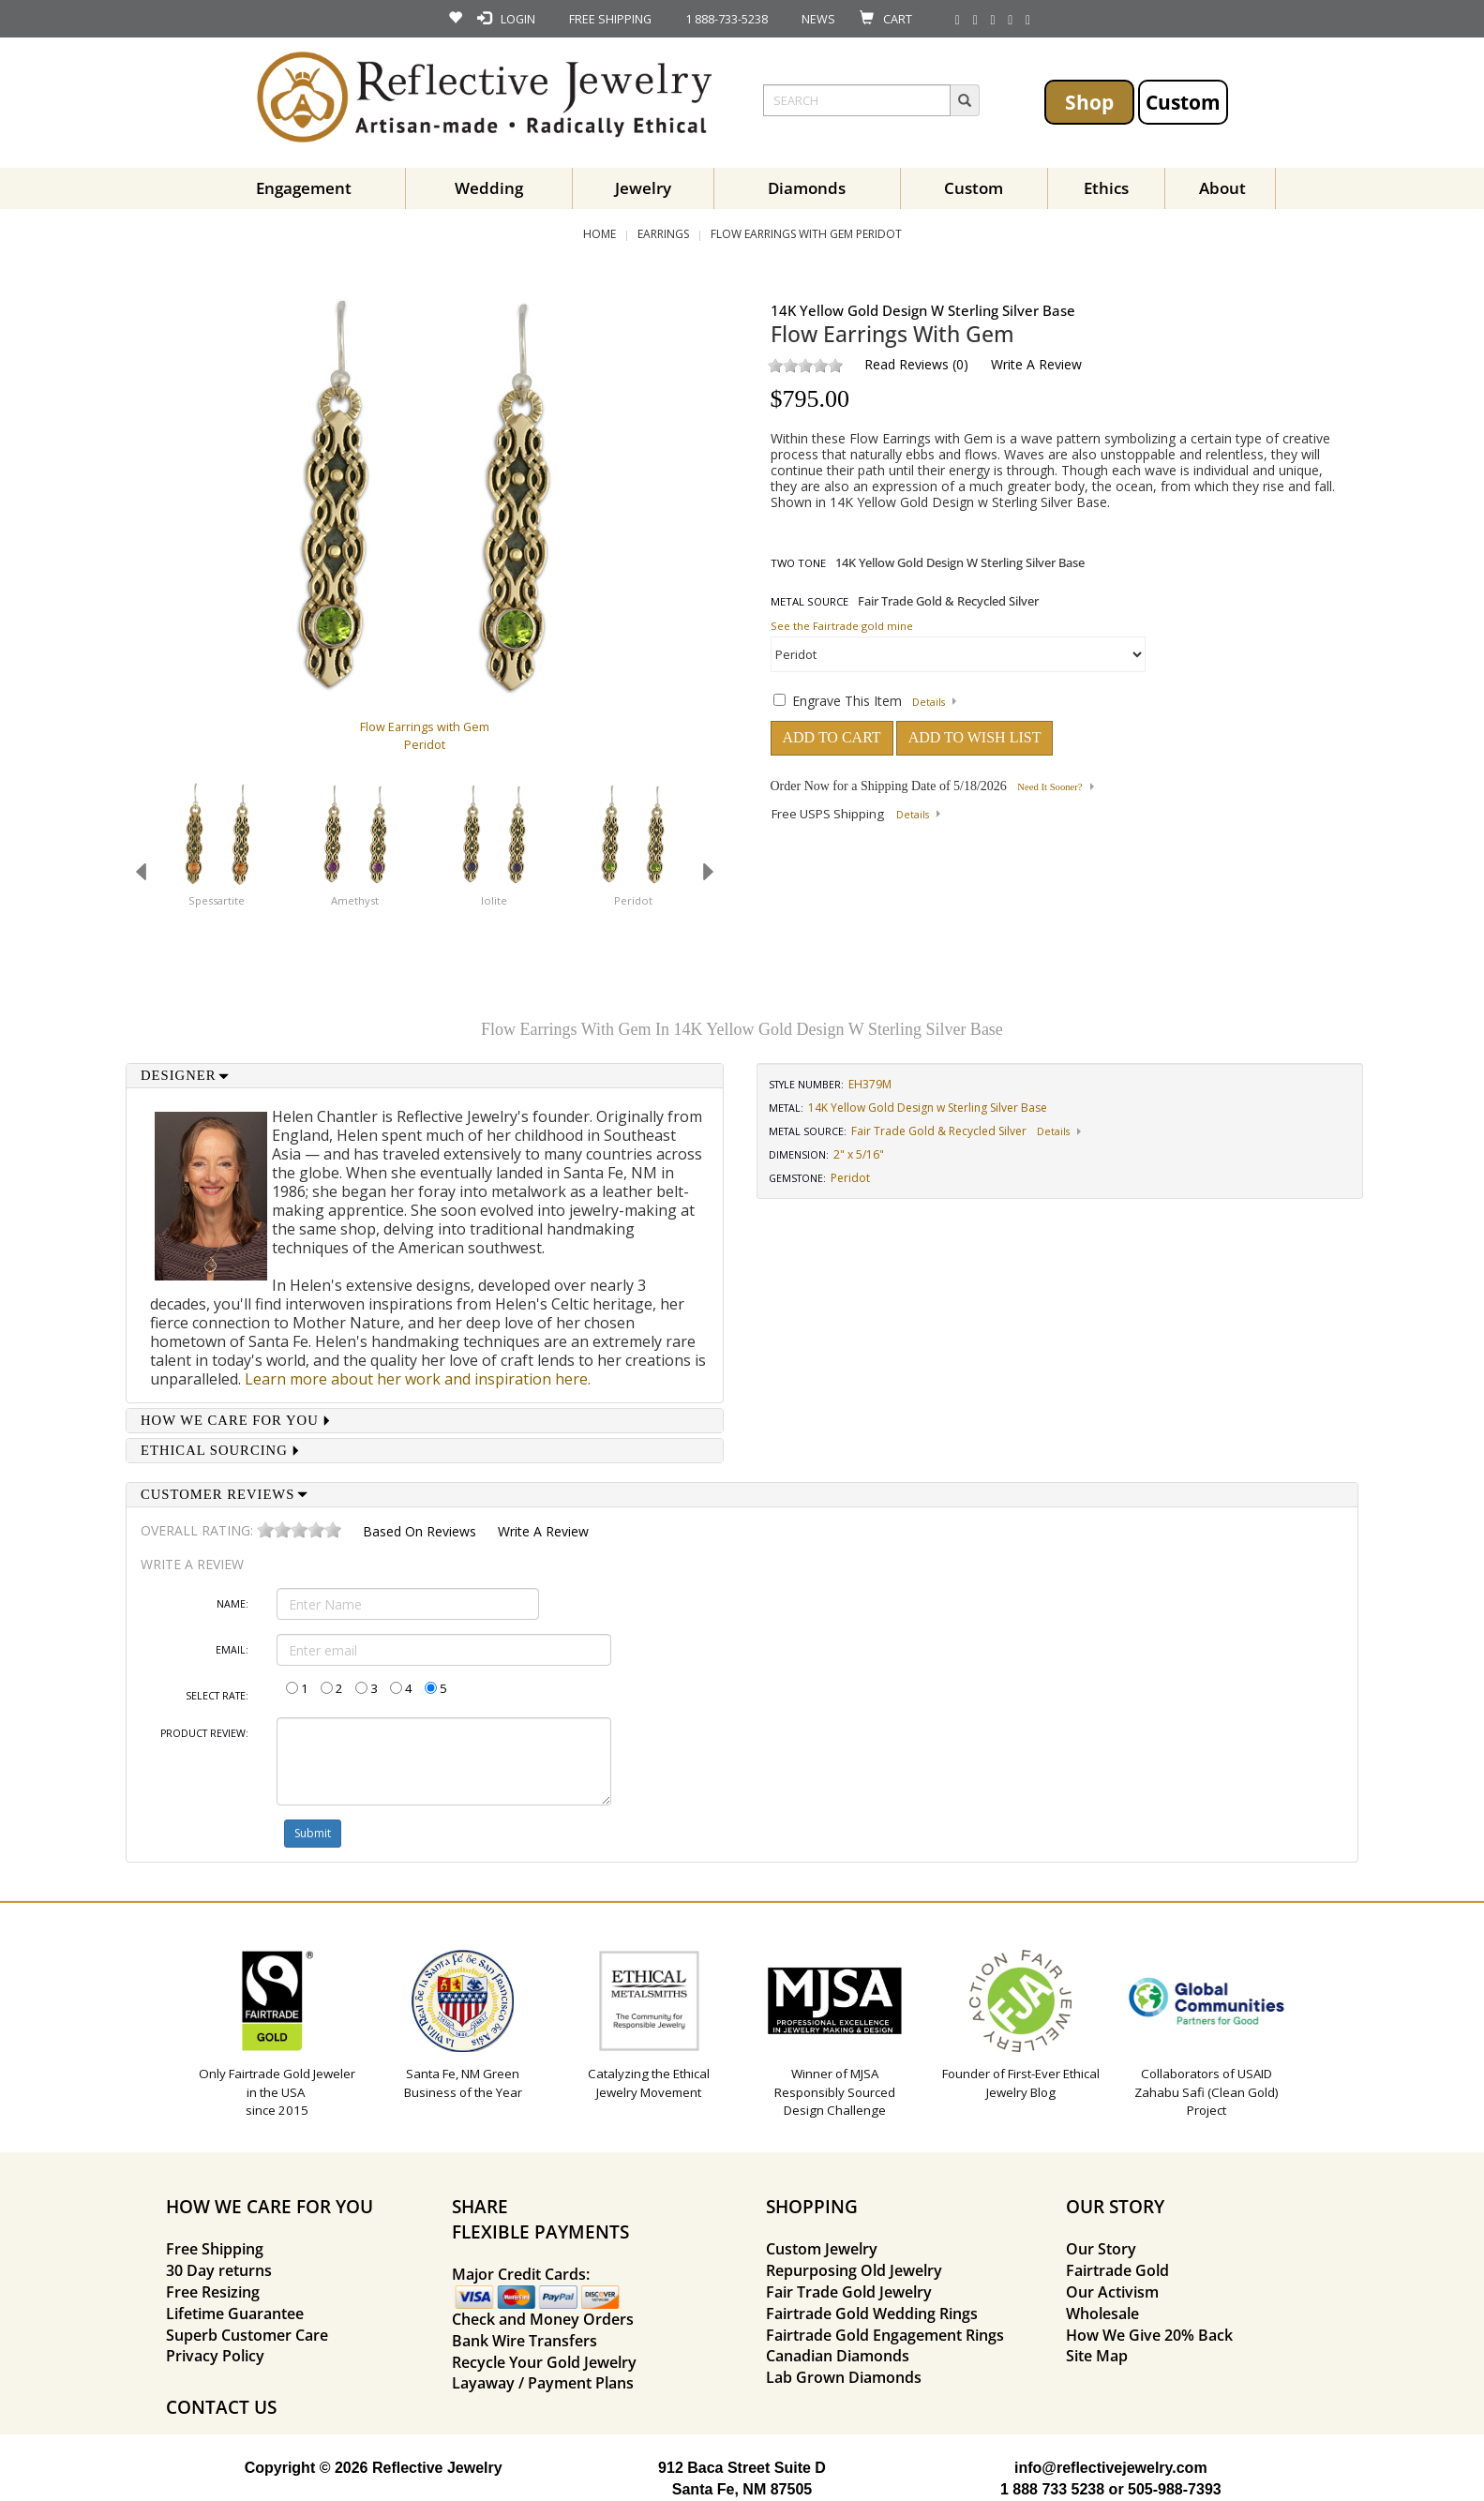  I want to click on CONTACT US, so click(221, 2407).